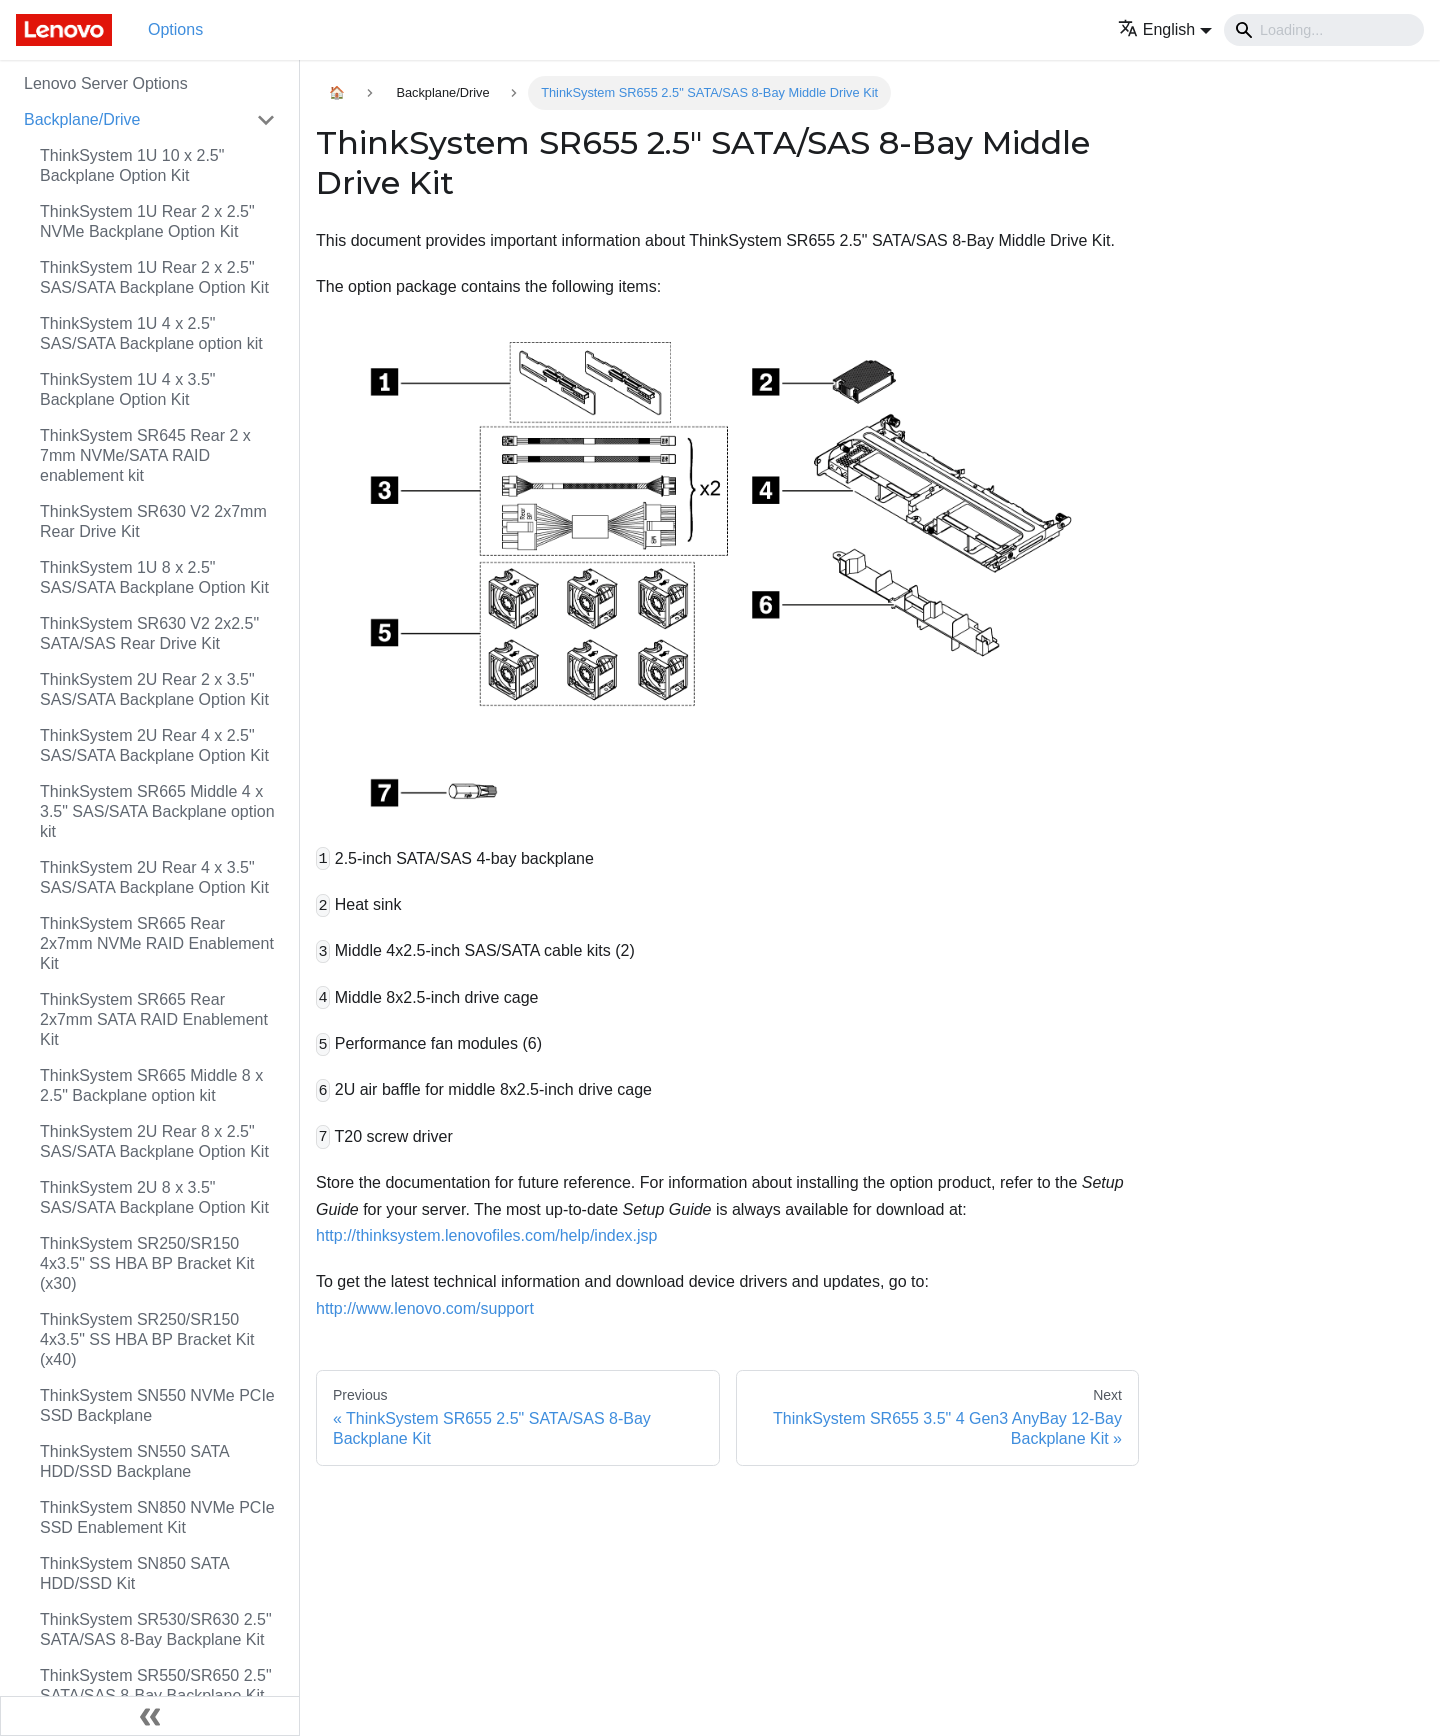 This screenshot has width=1440, height=1736. I want to click on http://www.lenovo.com/support, so click(425, 1308).